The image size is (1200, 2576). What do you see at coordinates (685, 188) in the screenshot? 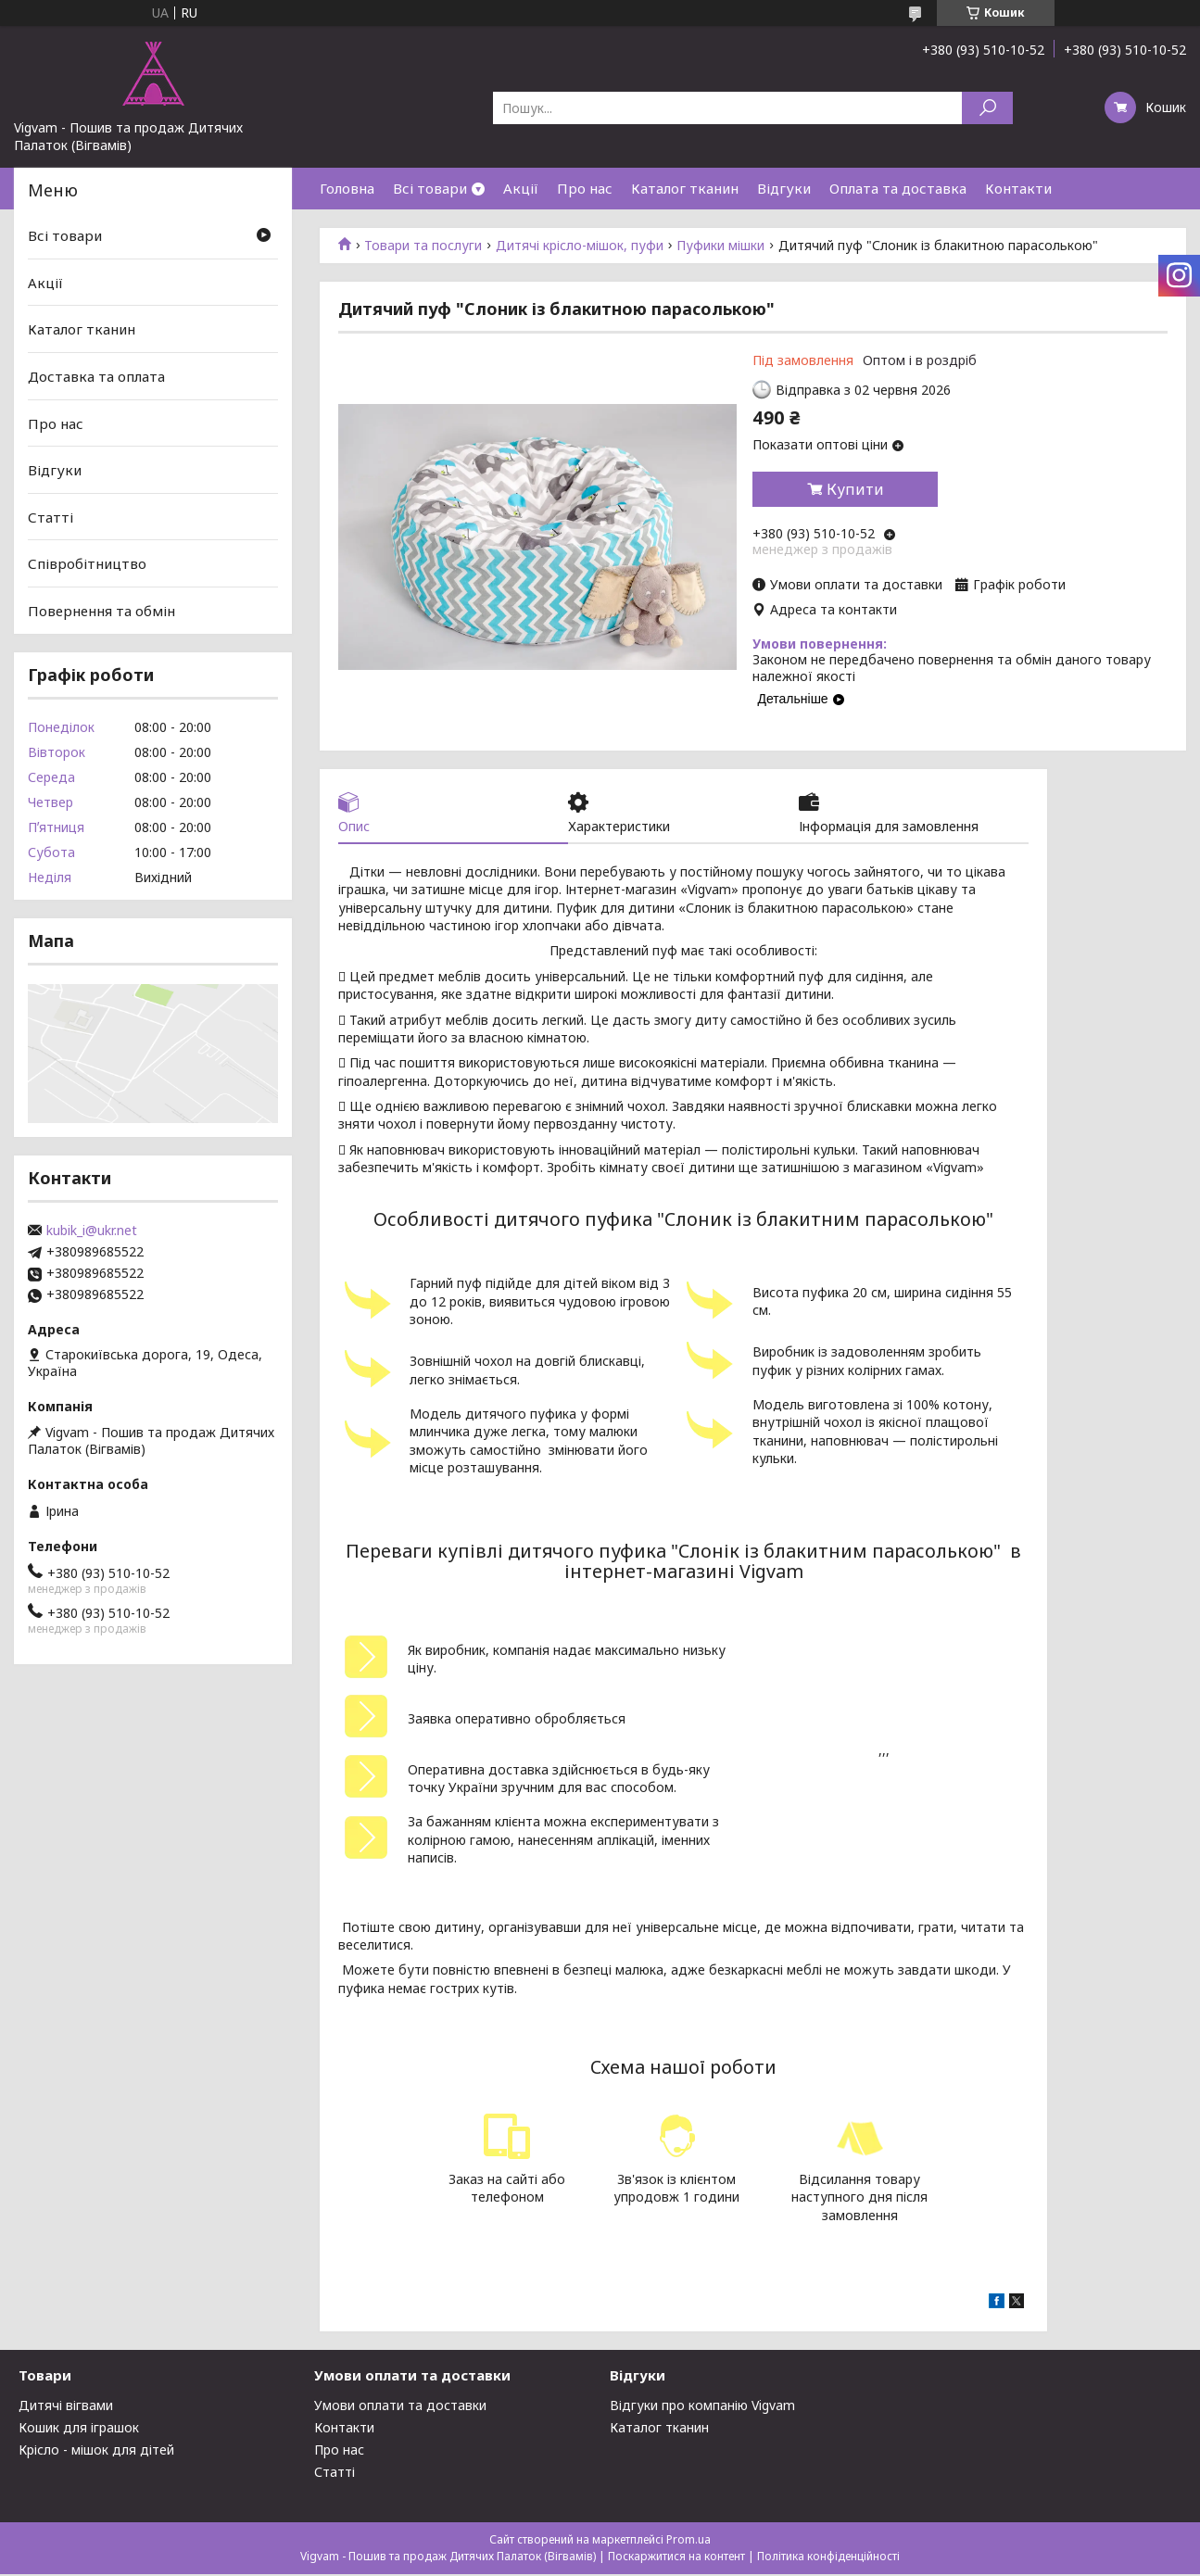
I see `Каталог тканин` at bounding box center [685, 188].